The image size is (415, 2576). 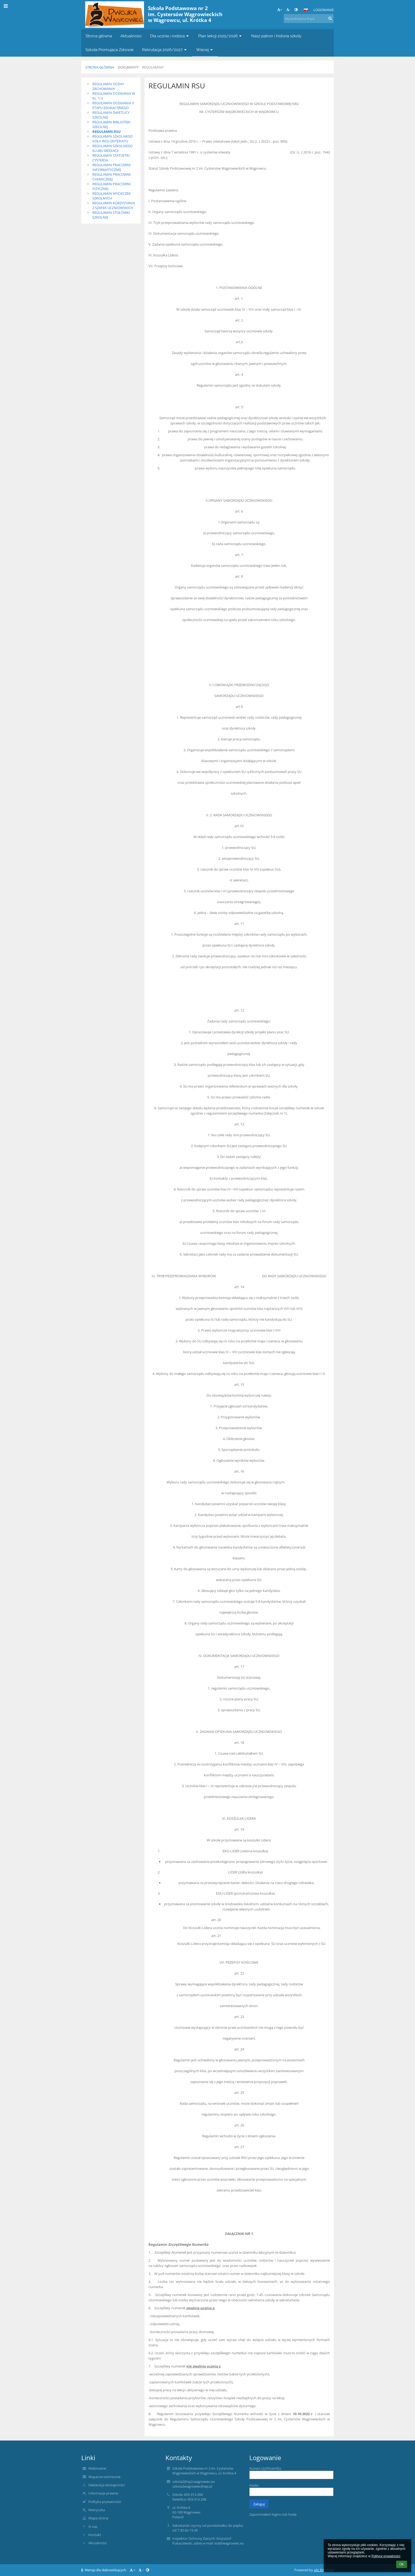 What do you see at coordinates (323, 9) in the screenshot?
I see `Logowanie` at bounding box center [323, 9].